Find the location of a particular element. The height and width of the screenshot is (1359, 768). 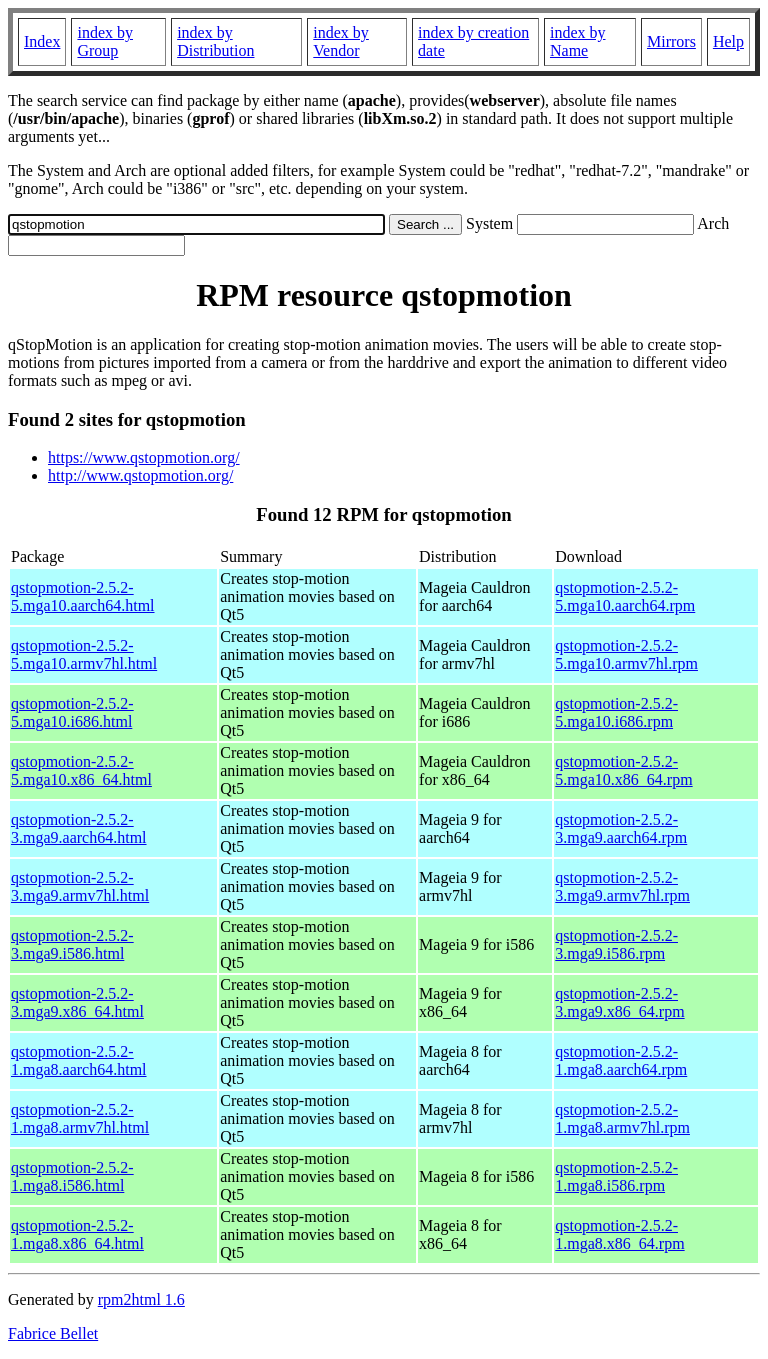

Fabrice Bellet is located at coordinates (53, 1333).